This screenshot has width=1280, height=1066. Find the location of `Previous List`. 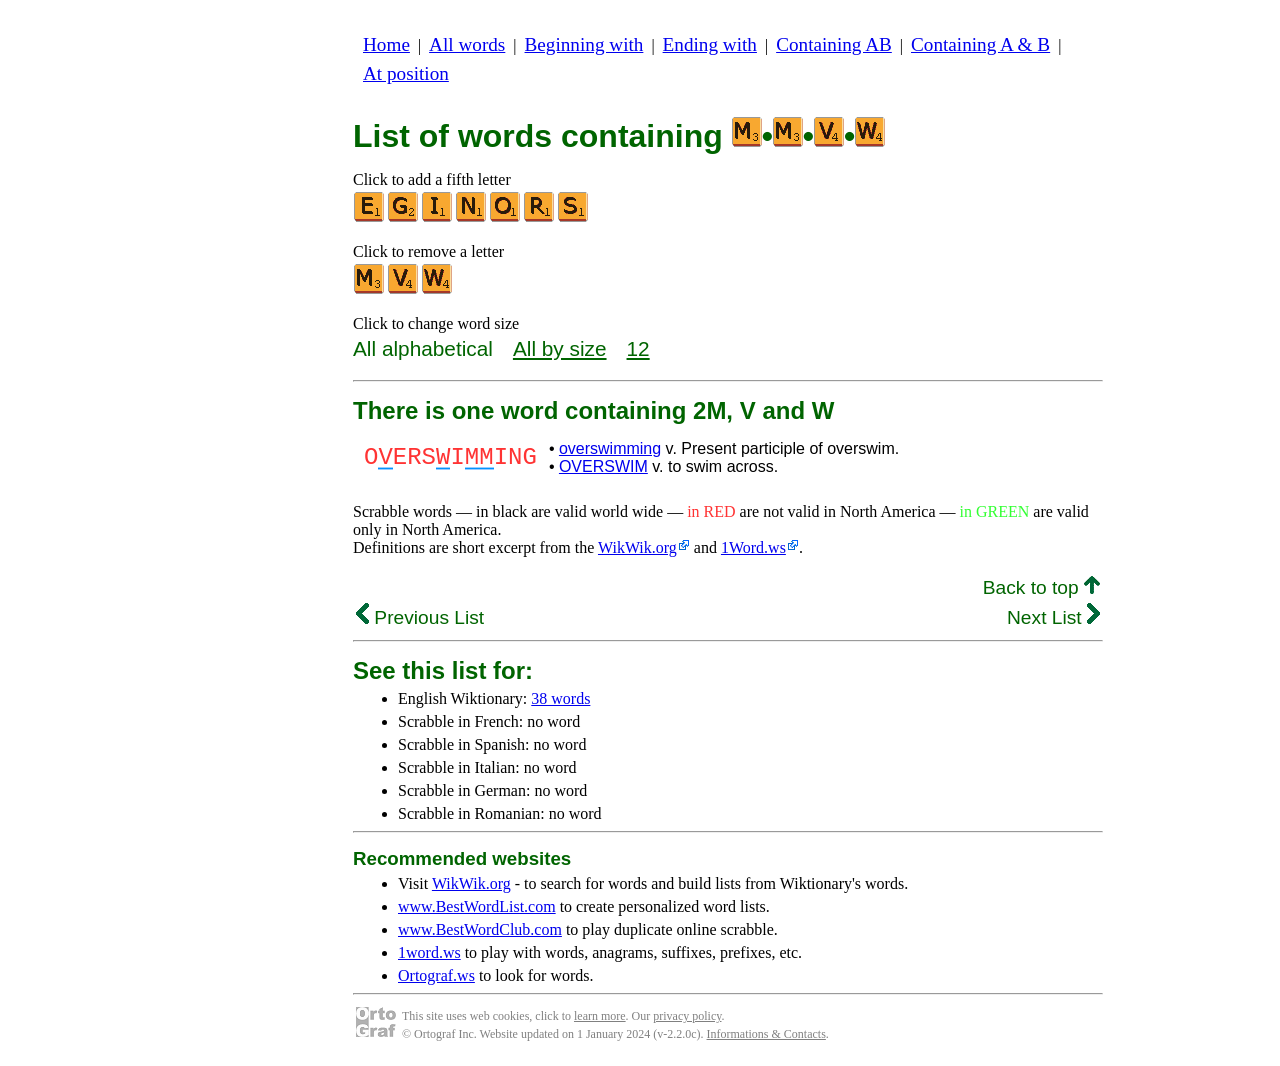

Previous List is located at coordinates (420, 617).